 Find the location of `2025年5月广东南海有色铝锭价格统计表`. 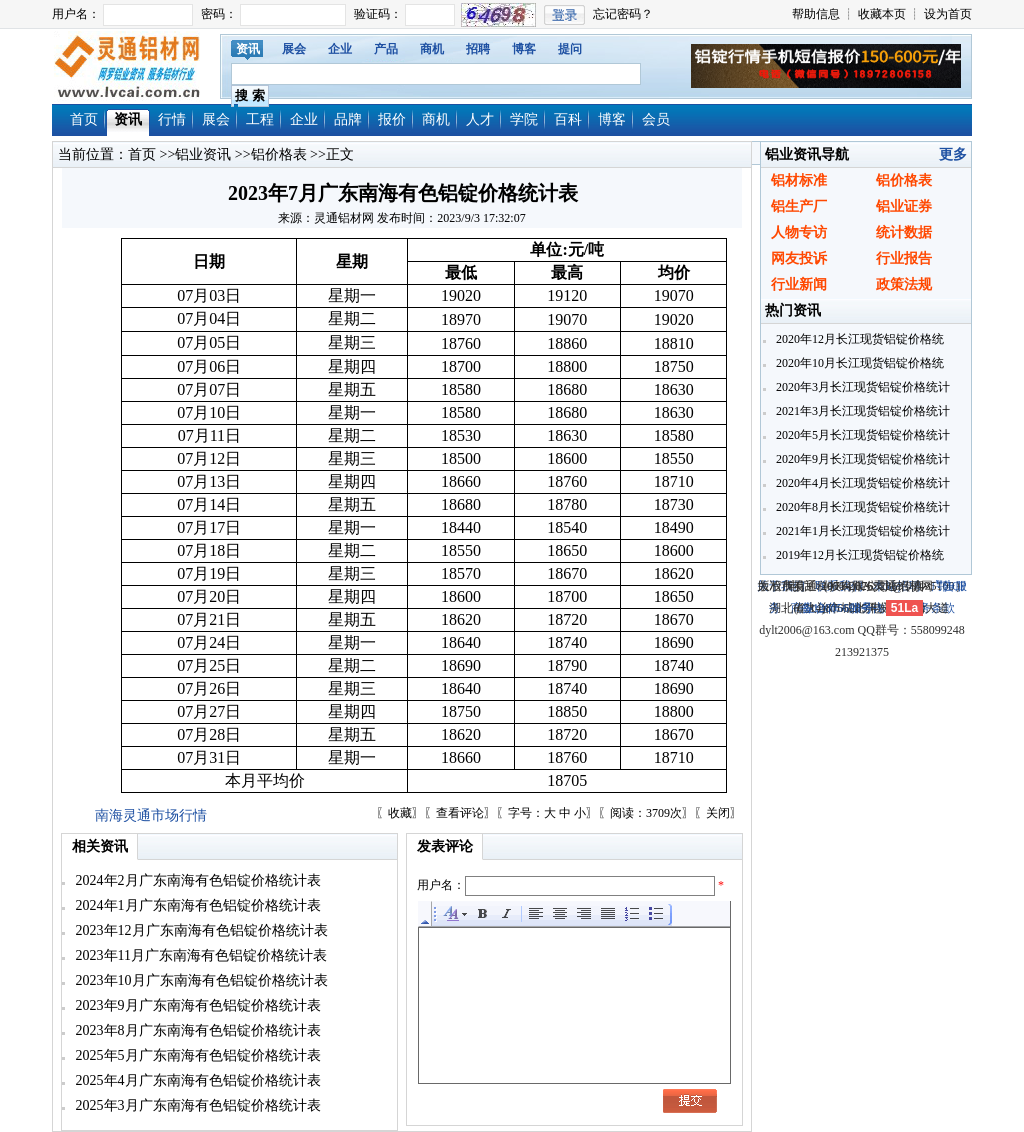

2025年5月广东南海有色铝锭价格统计表 is located at coordinates (196, 1055).